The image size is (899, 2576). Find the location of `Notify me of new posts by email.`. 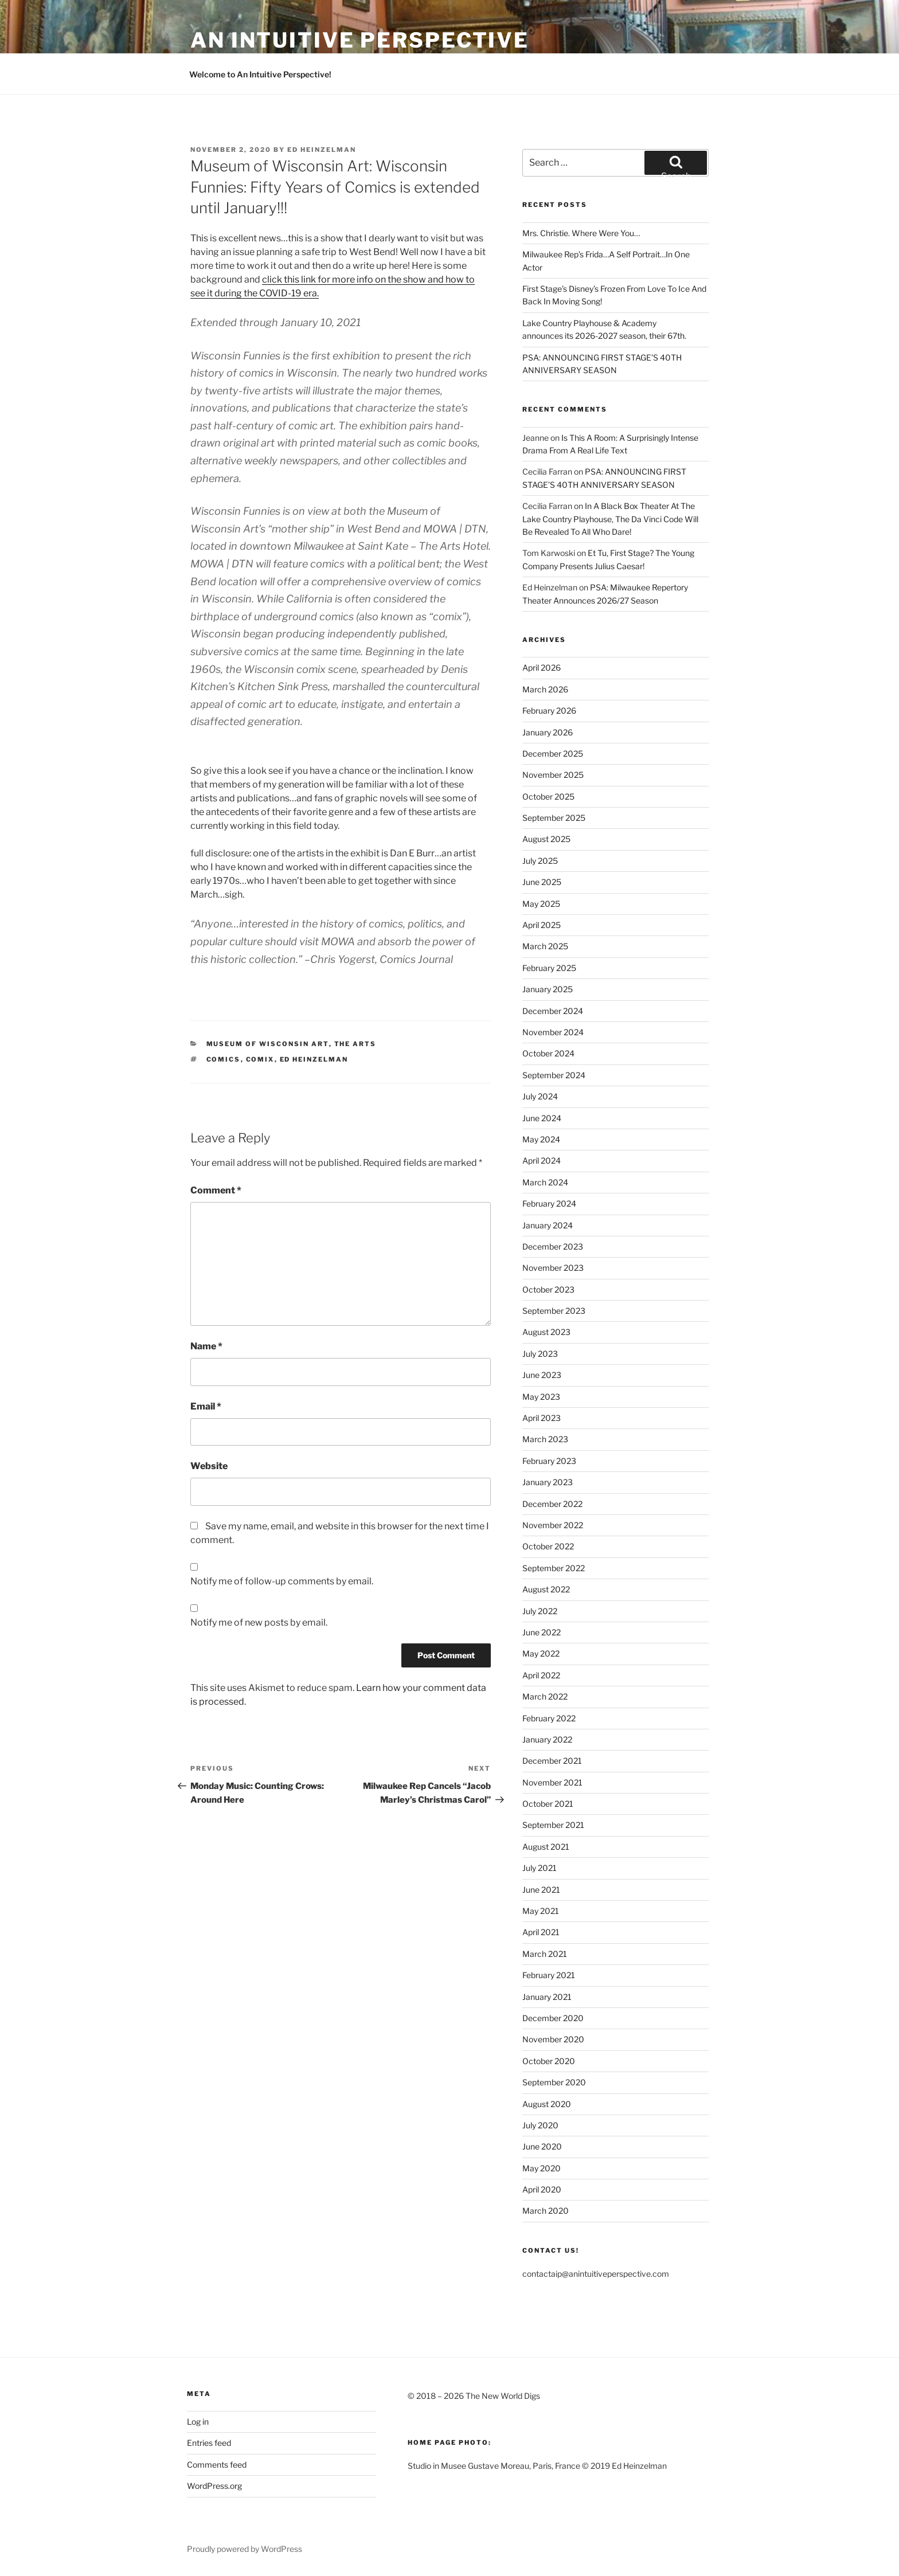

Notify me of new posts by email. is located at coordinates (258, 1622).